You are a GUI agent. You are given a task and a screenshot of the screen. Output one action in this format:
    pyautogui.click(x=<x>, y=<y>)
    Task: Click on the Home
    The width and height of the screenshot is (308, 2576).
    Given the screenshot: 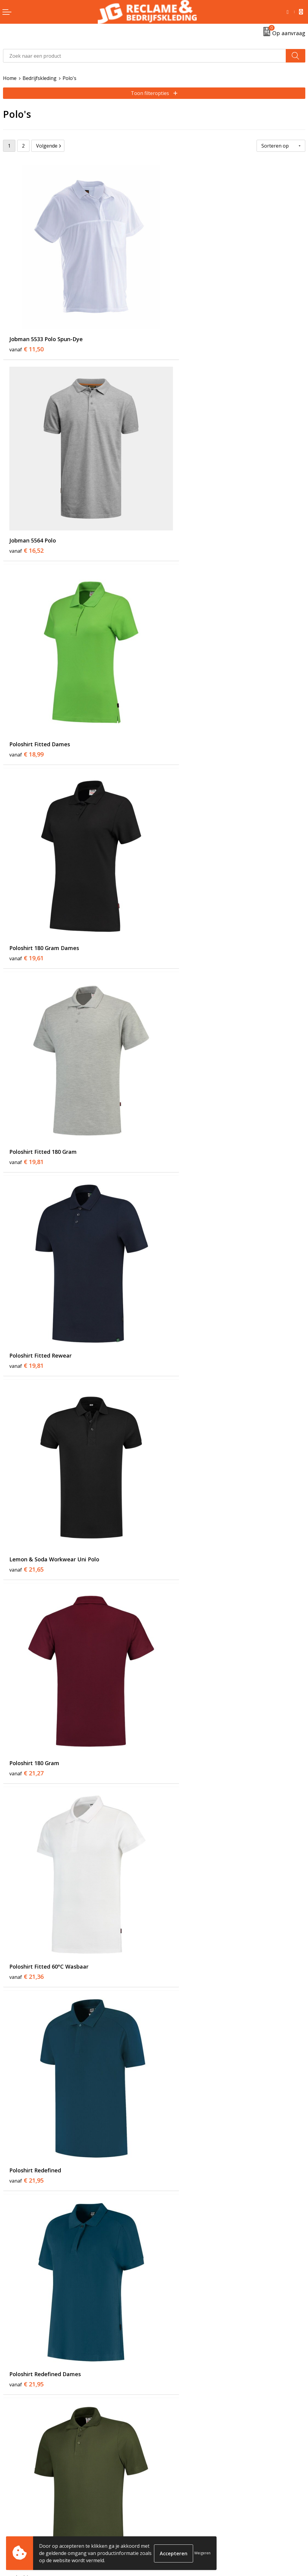 What is the action you would take?
    pyautogui.click(x=10, y=78)
    